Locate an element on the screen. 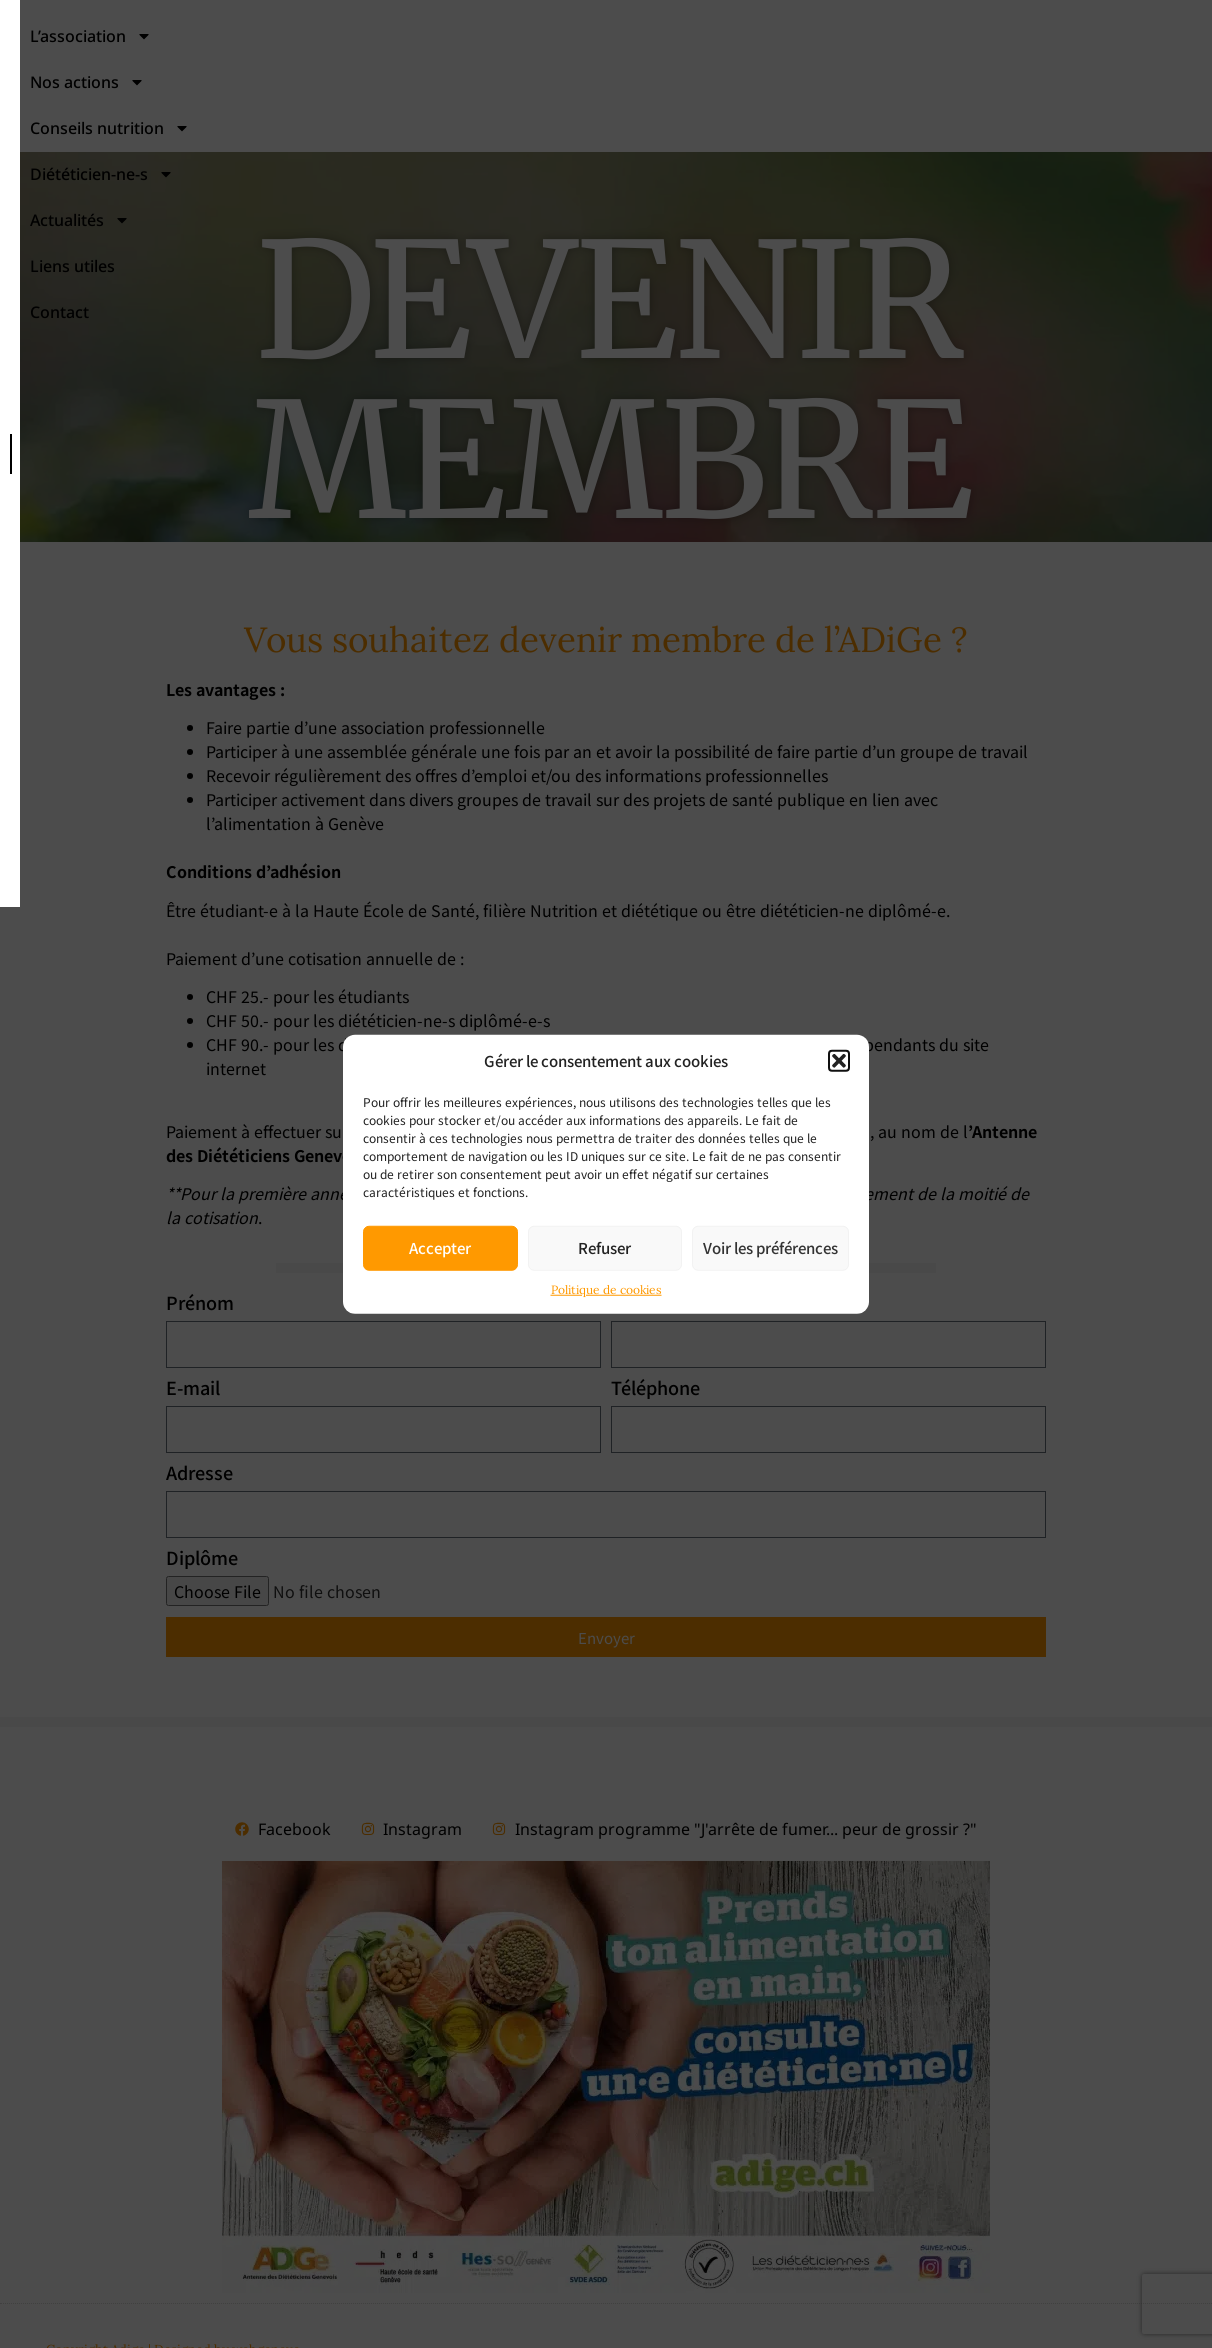 The width and height of the screenshot is (1212, 2348). [button] is located at coordinates (839, 1061).